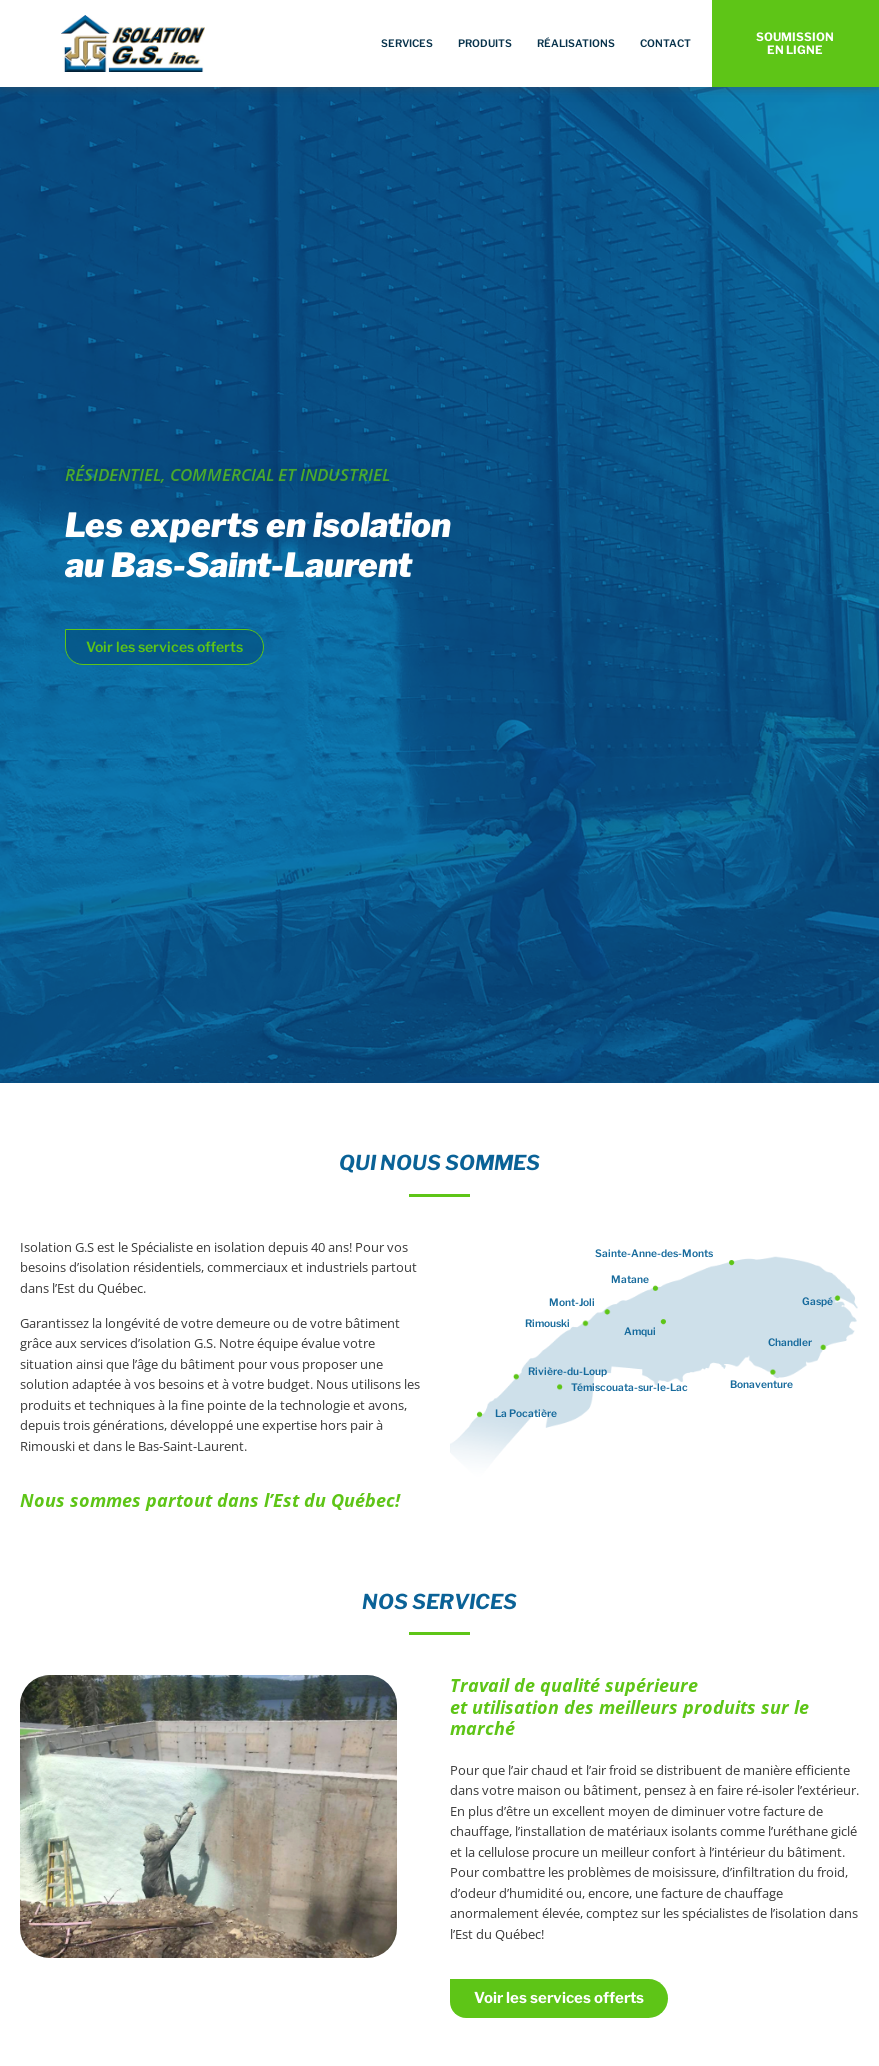 The height and width of the screenshot is (2066, 879). I want to click on Services, so click(407, 43).